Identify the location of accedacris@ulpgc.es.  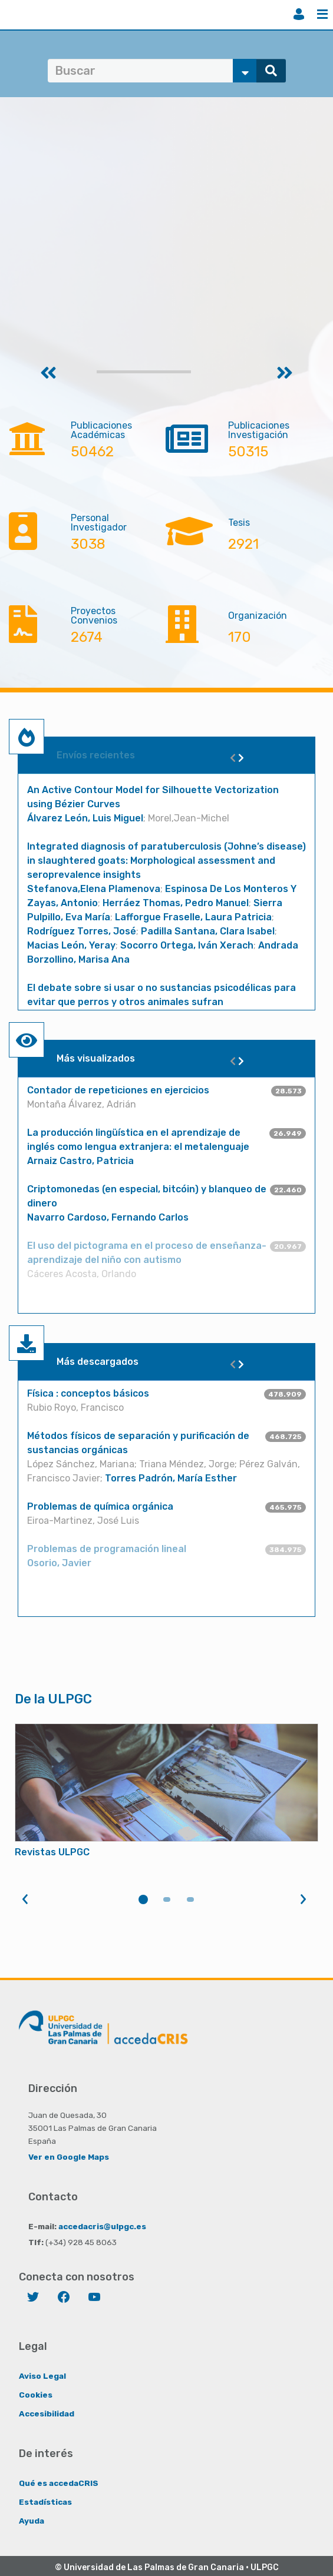
(102, 2226).